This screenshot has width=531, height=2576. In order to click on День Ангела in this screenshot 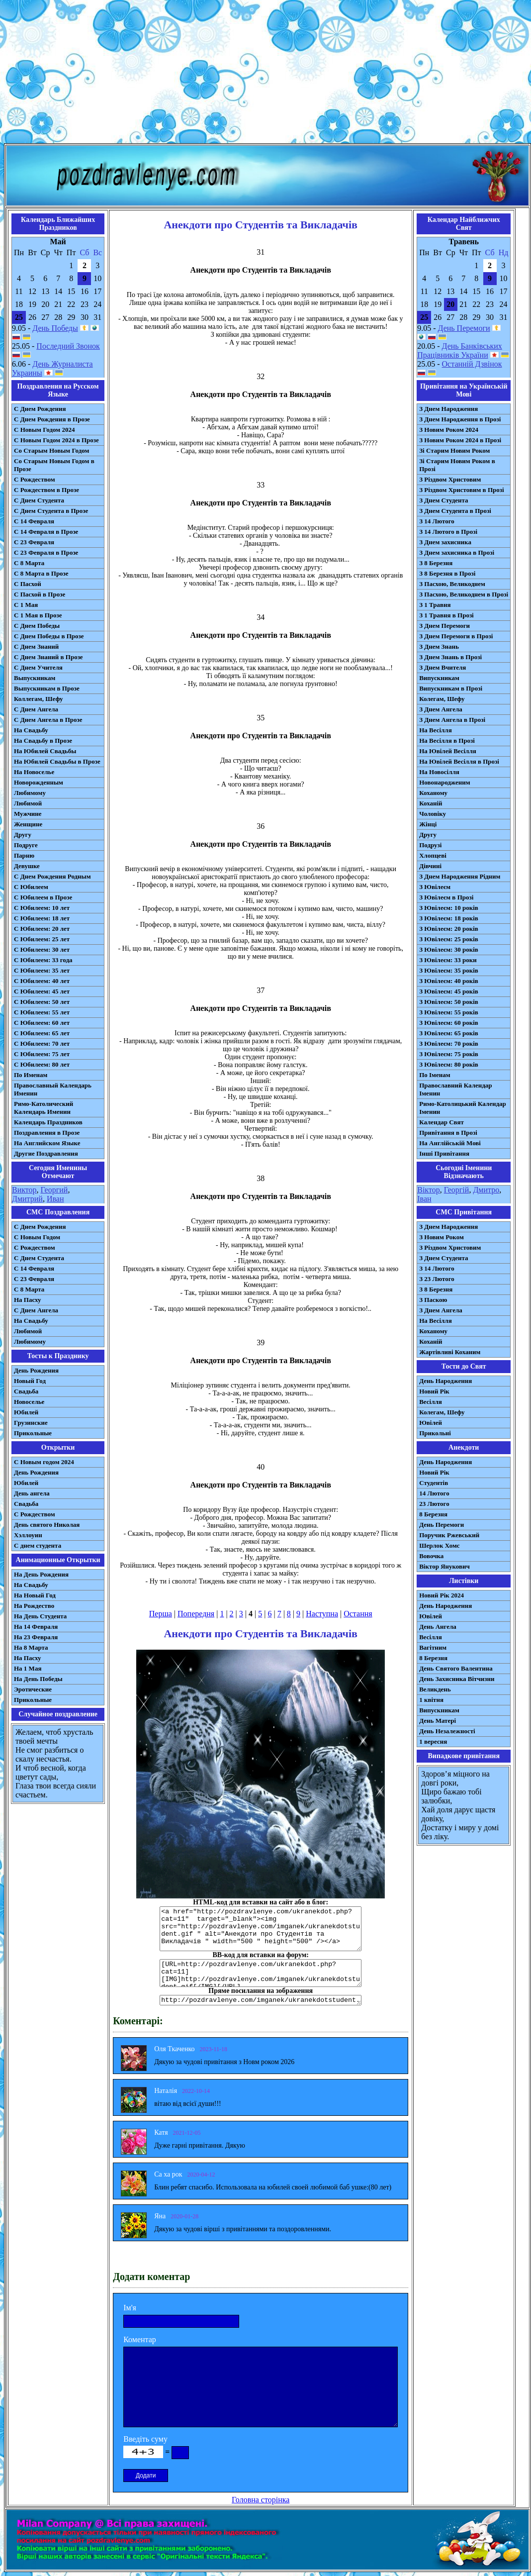, I will do `click(437, 1626)`.